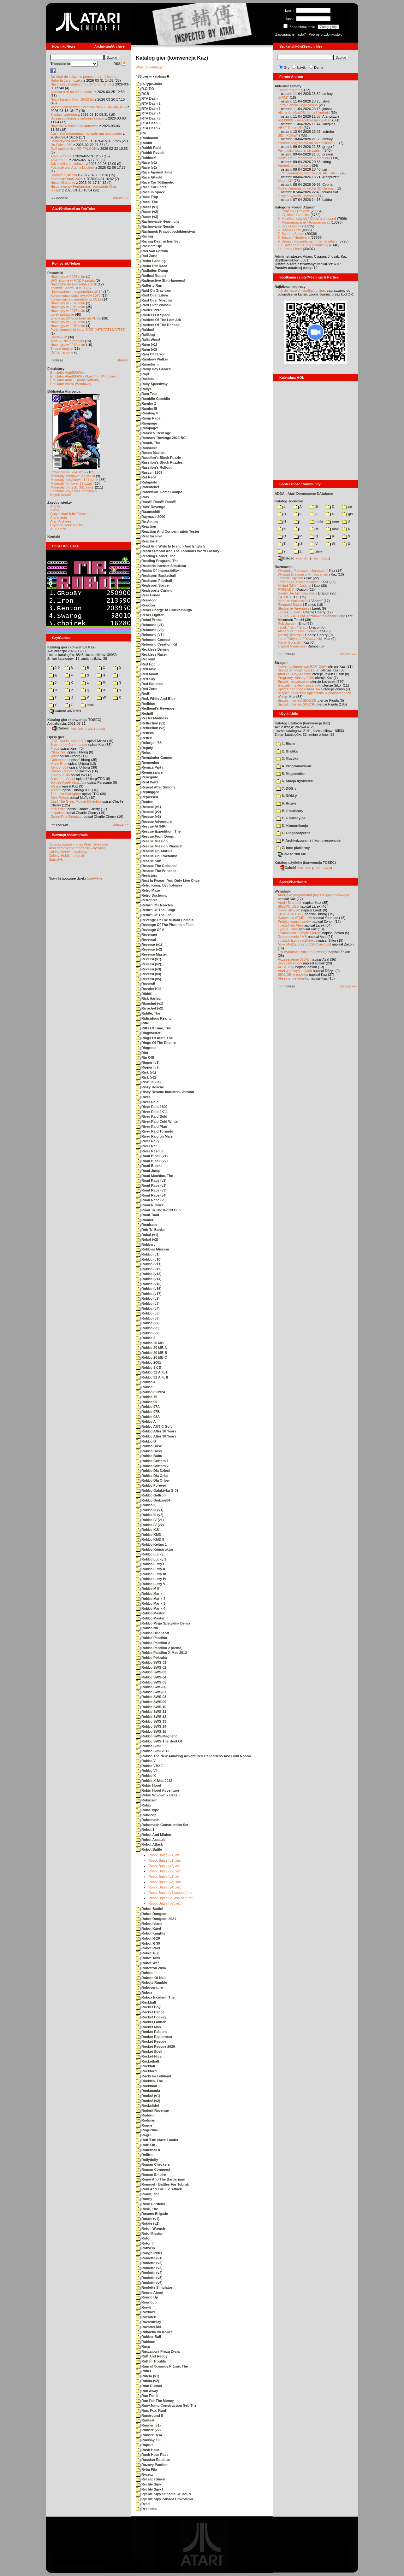 The width and height of the screenshot is (404, 2576). What do you see at coordinates (332, 529) in the screenshot?
I see `msx` at bounding box center [332, 529].